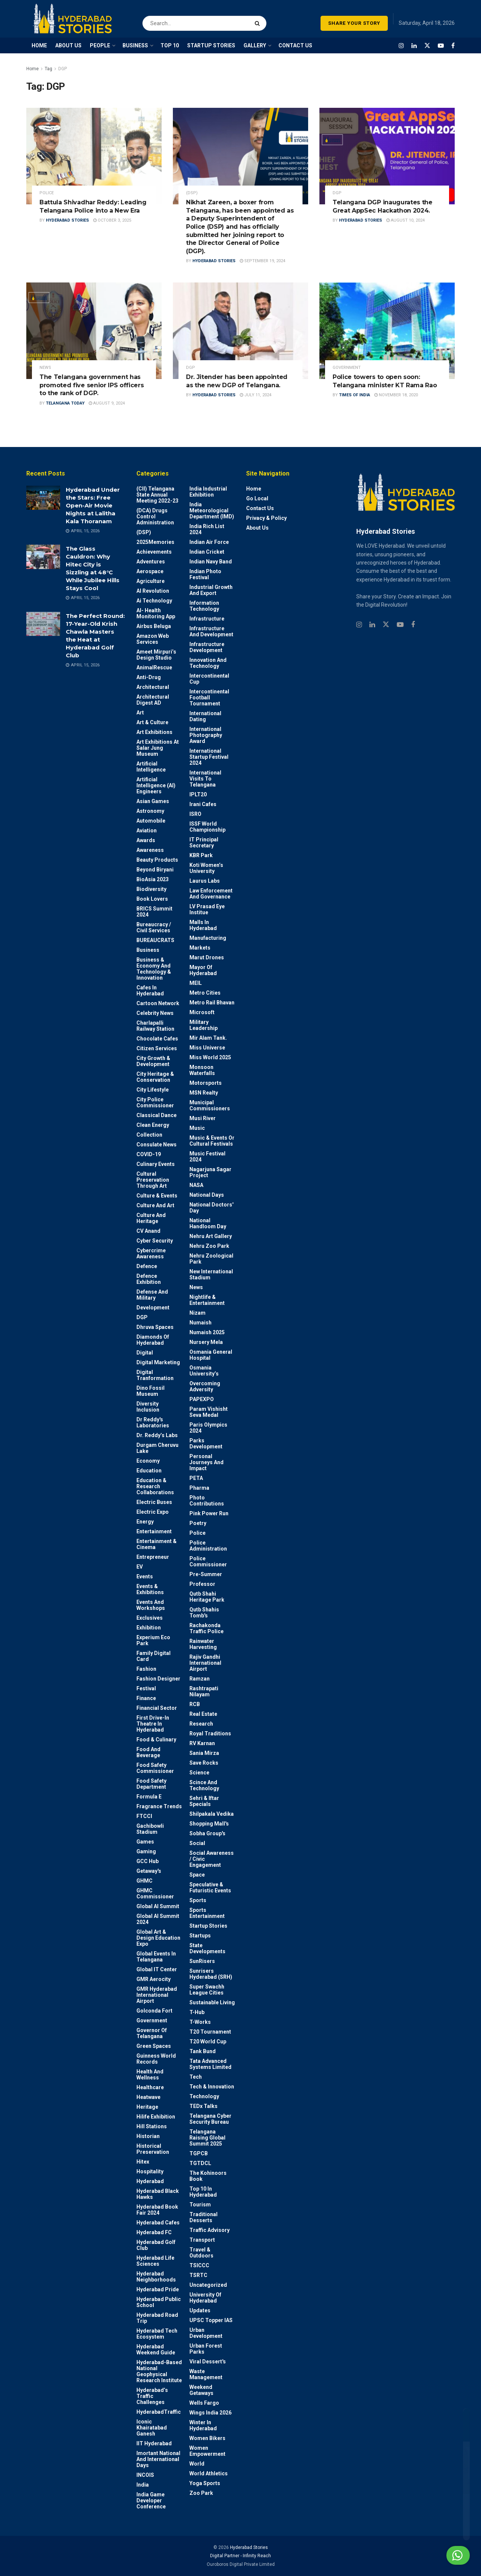  I want to click on Infrastructure Development, so click(206, 647).